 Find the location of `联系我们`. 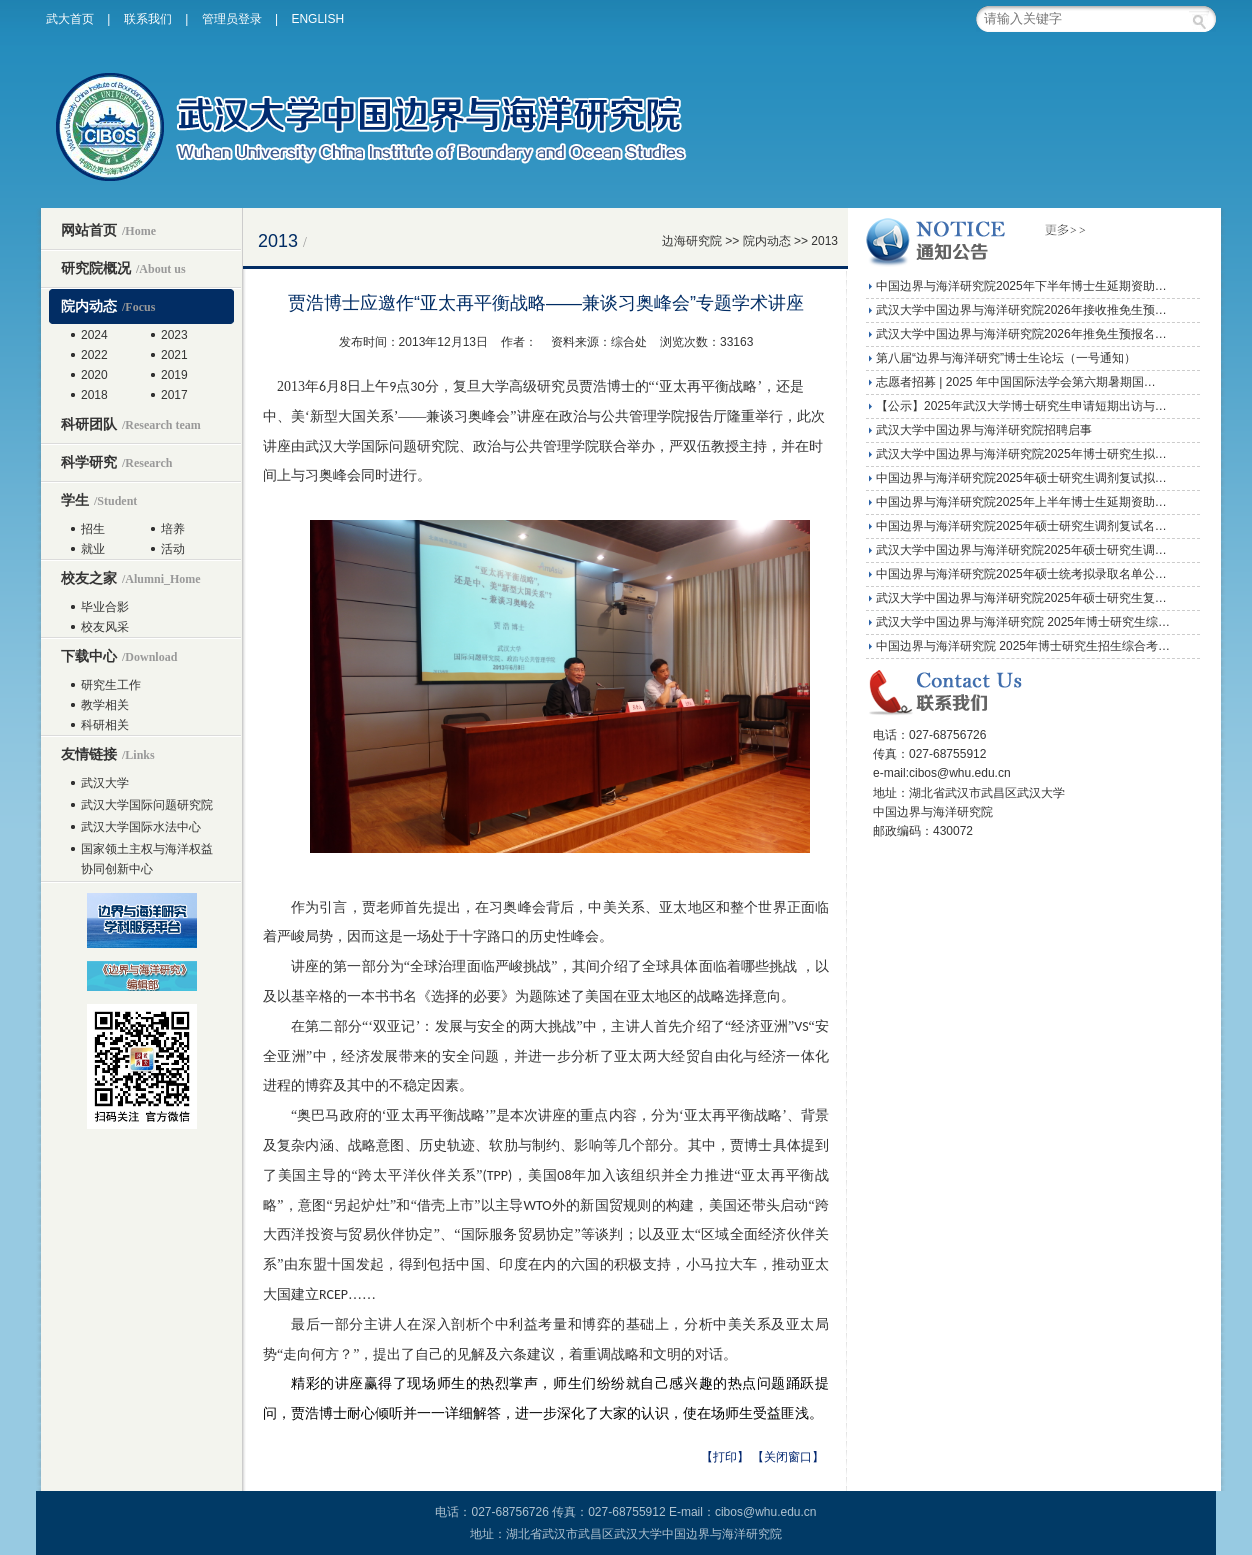

联系我们 is located at coordinates (148, 19).